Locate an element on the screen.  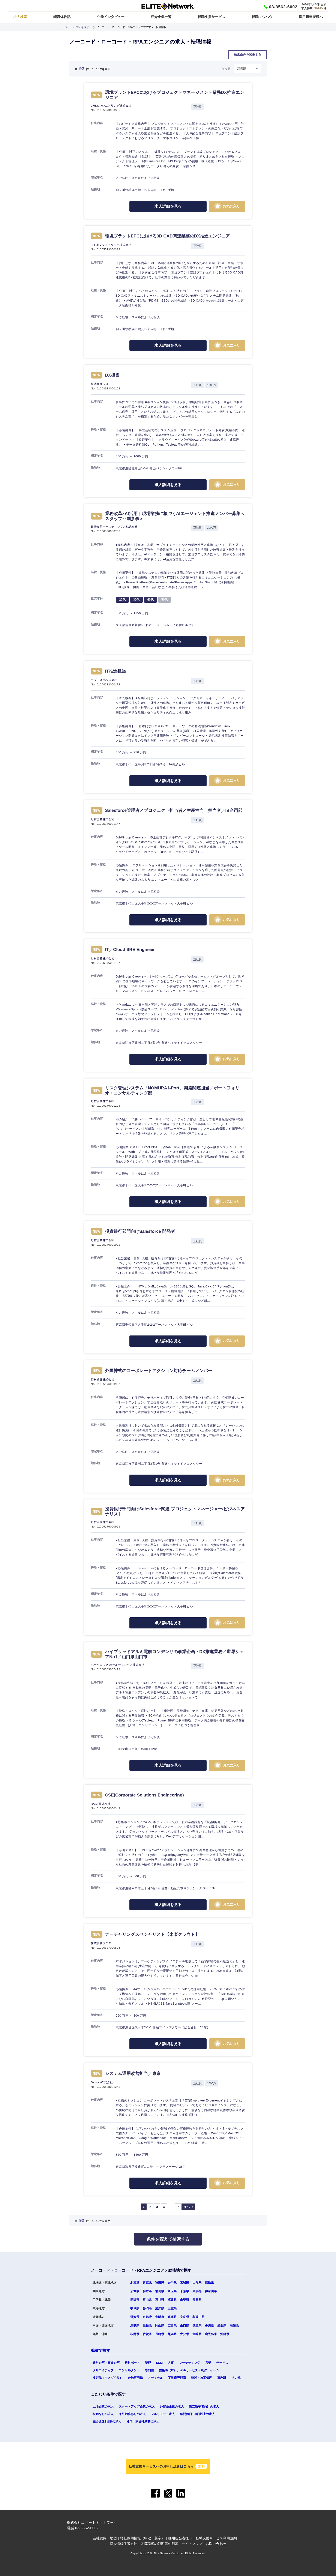
上場企業の求人 is located at coordinates (103, 2406).